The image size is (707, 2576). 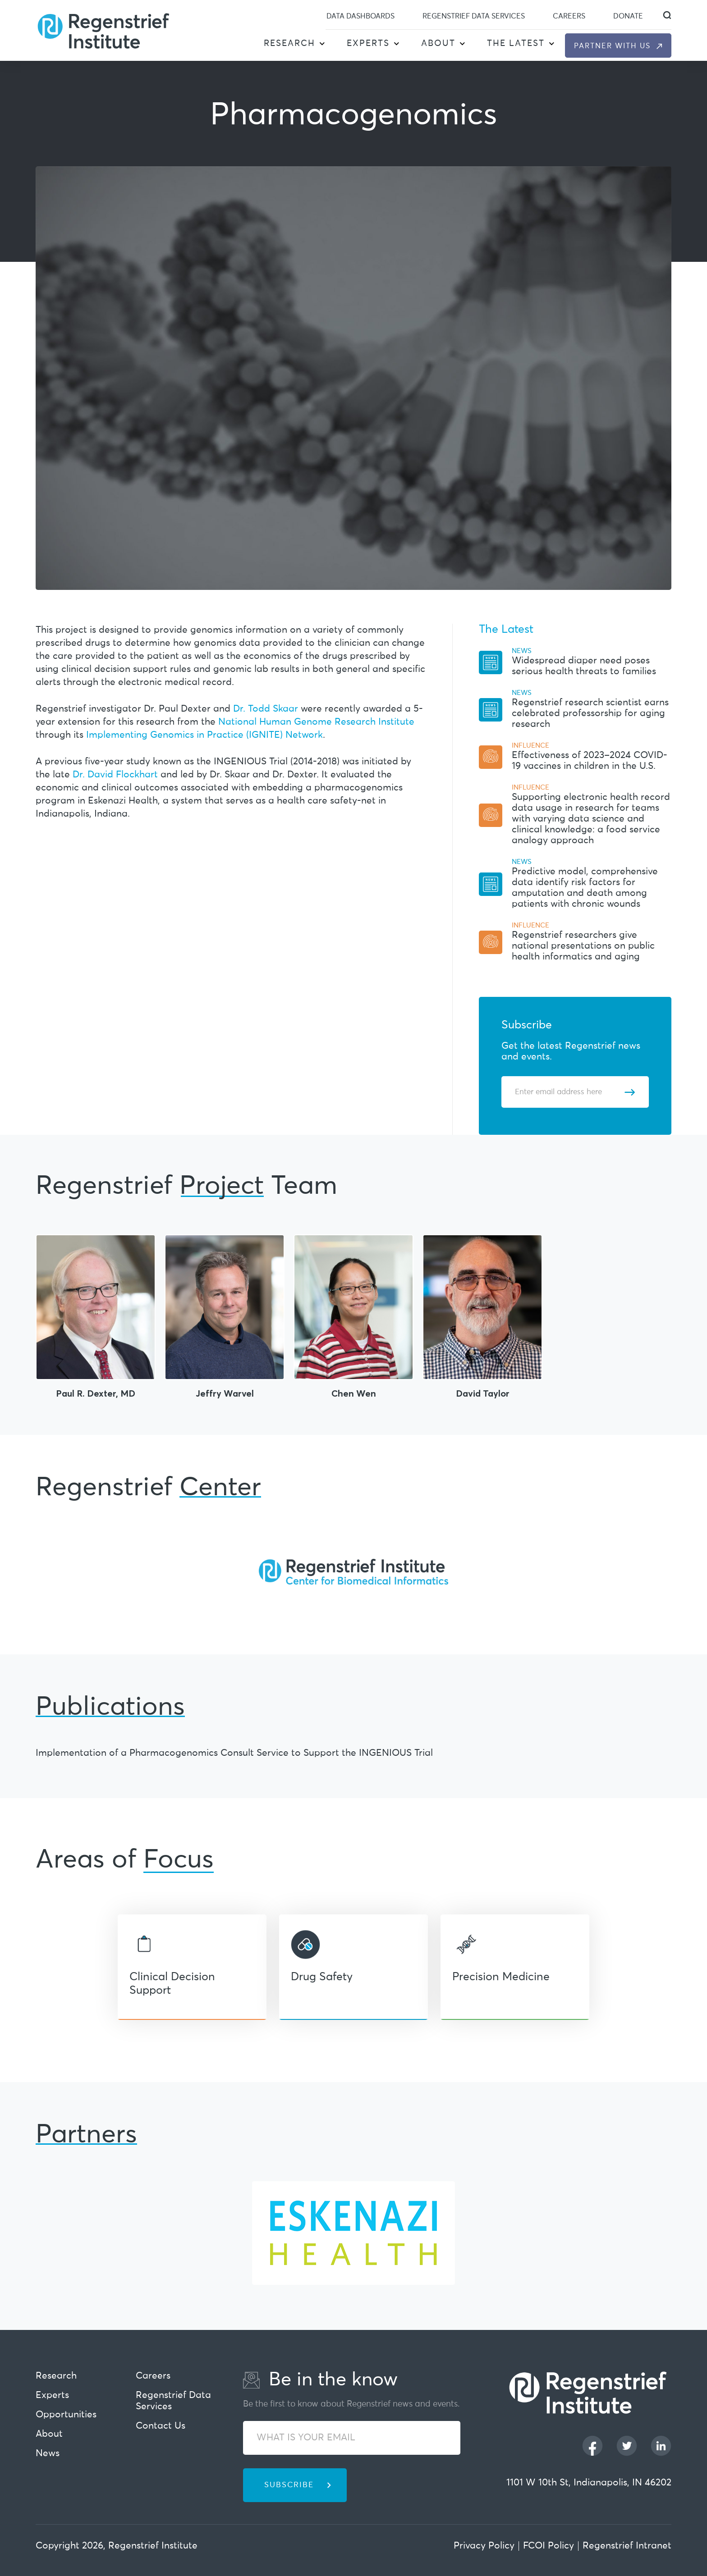 What do you see at coordinates (360, 16) in the screenshot?
I see `Data Dashboards` at bounding box center [360, 16].